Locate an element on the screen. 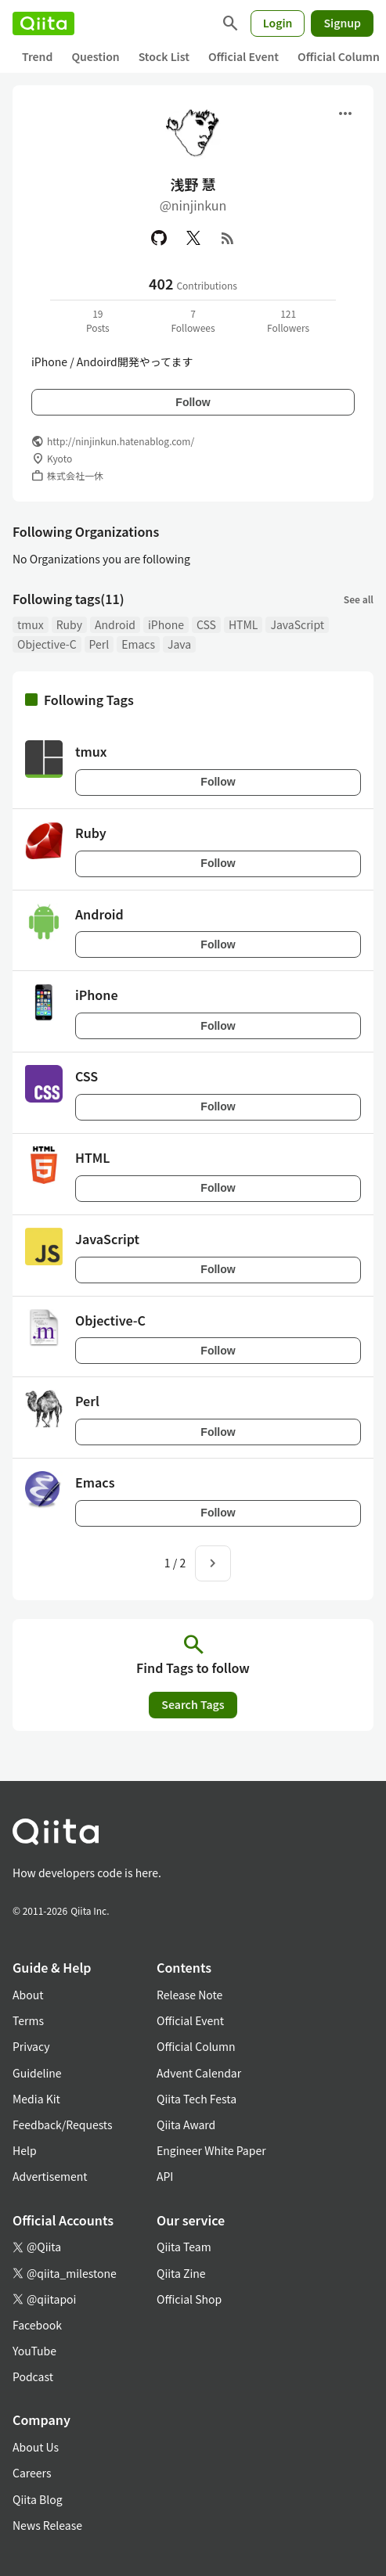 The width and height of the screenshot is (386, 2576). Stock List is located at coordinates (164, 56).